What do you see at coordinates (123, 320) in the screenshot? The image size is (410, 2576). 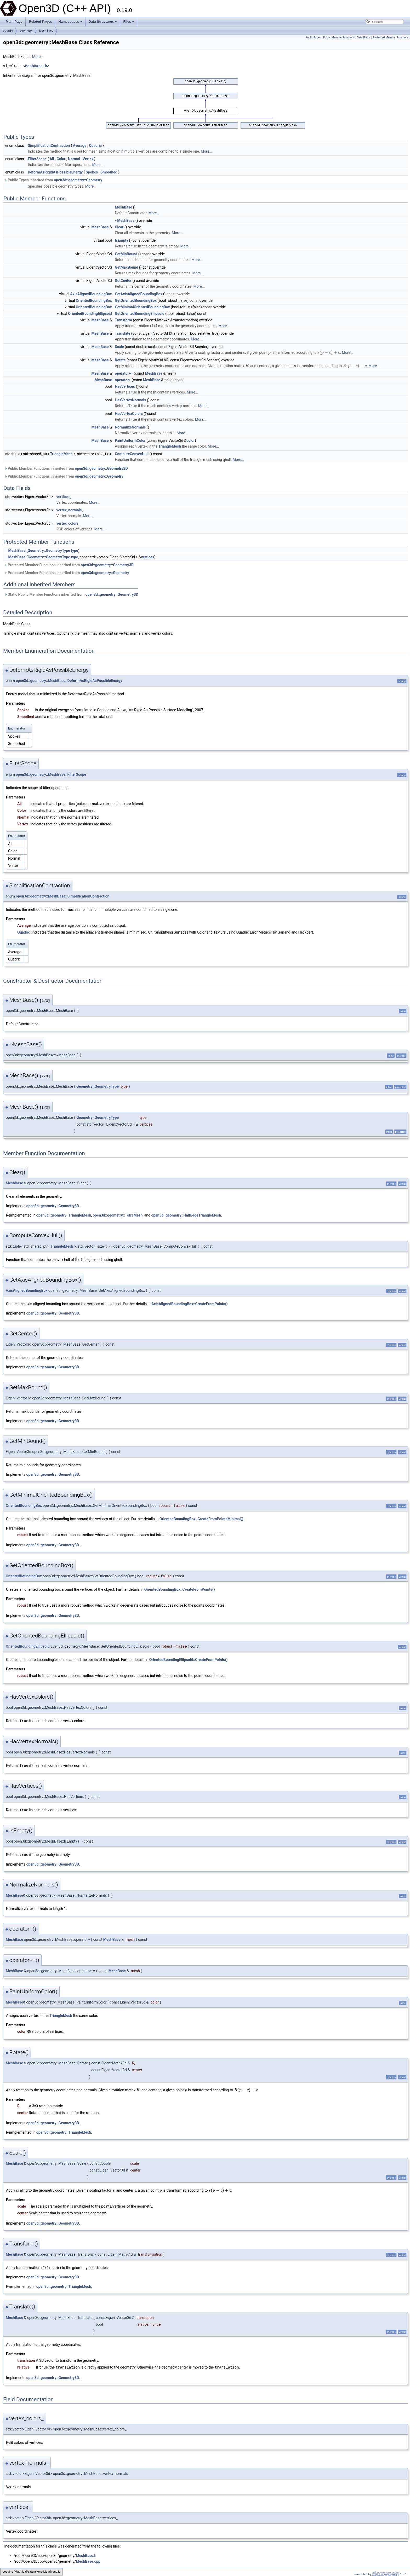 I see `Transform` at bounding box center [123, 320].